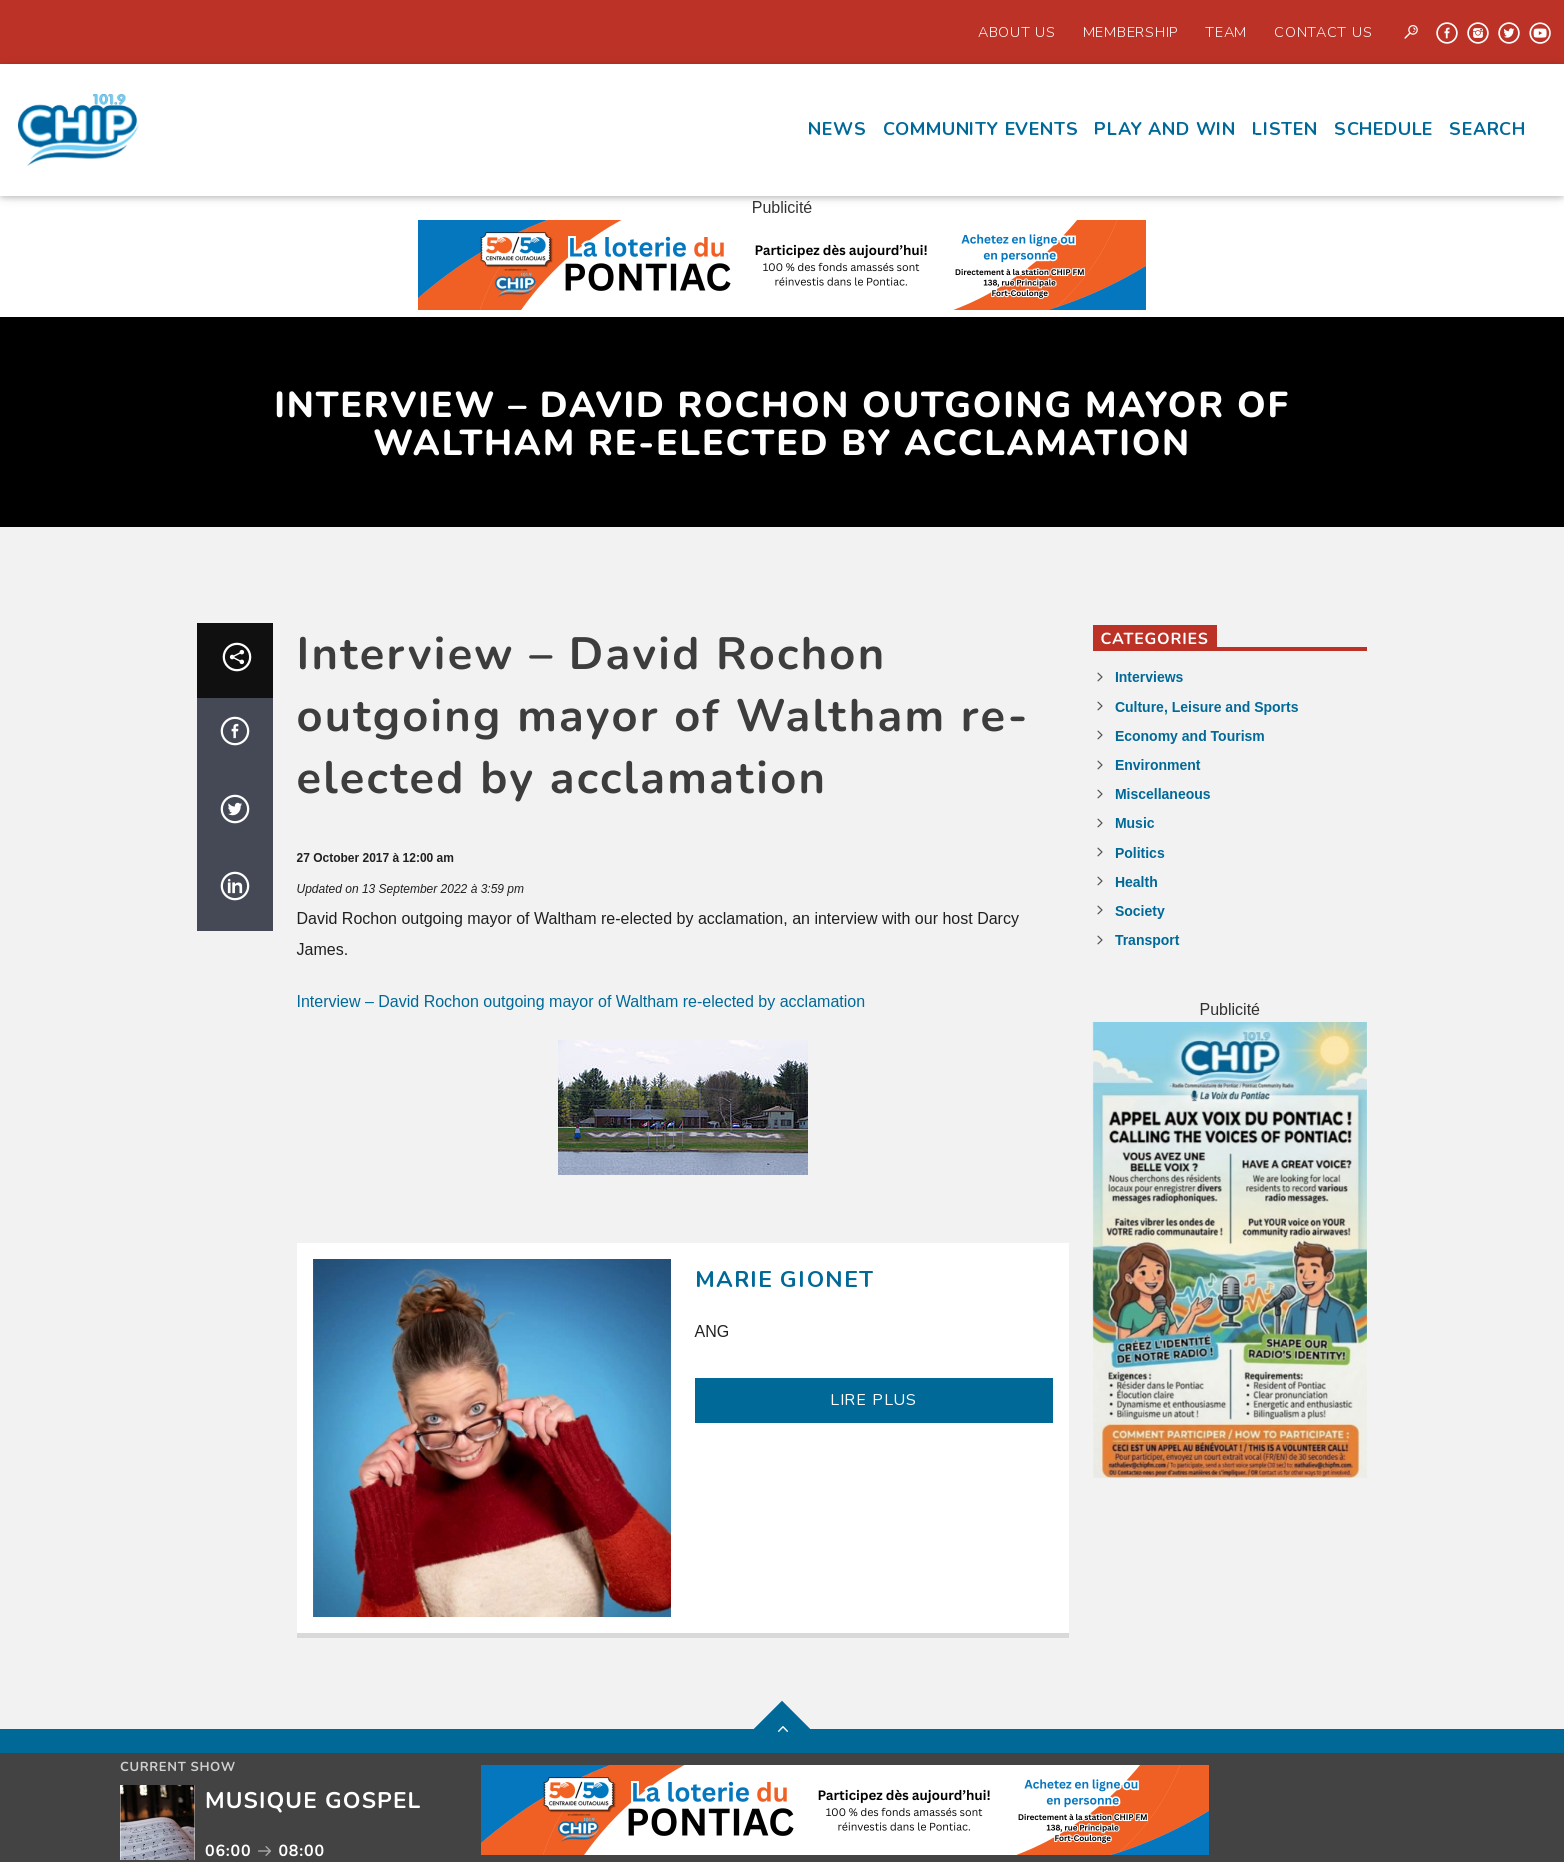 The width and height of the screenshot is (1564, 1862). What do you see at coordinates (1383, 129) in the screenshot?
I see `Schedule` at bounding box center [1383, 129].